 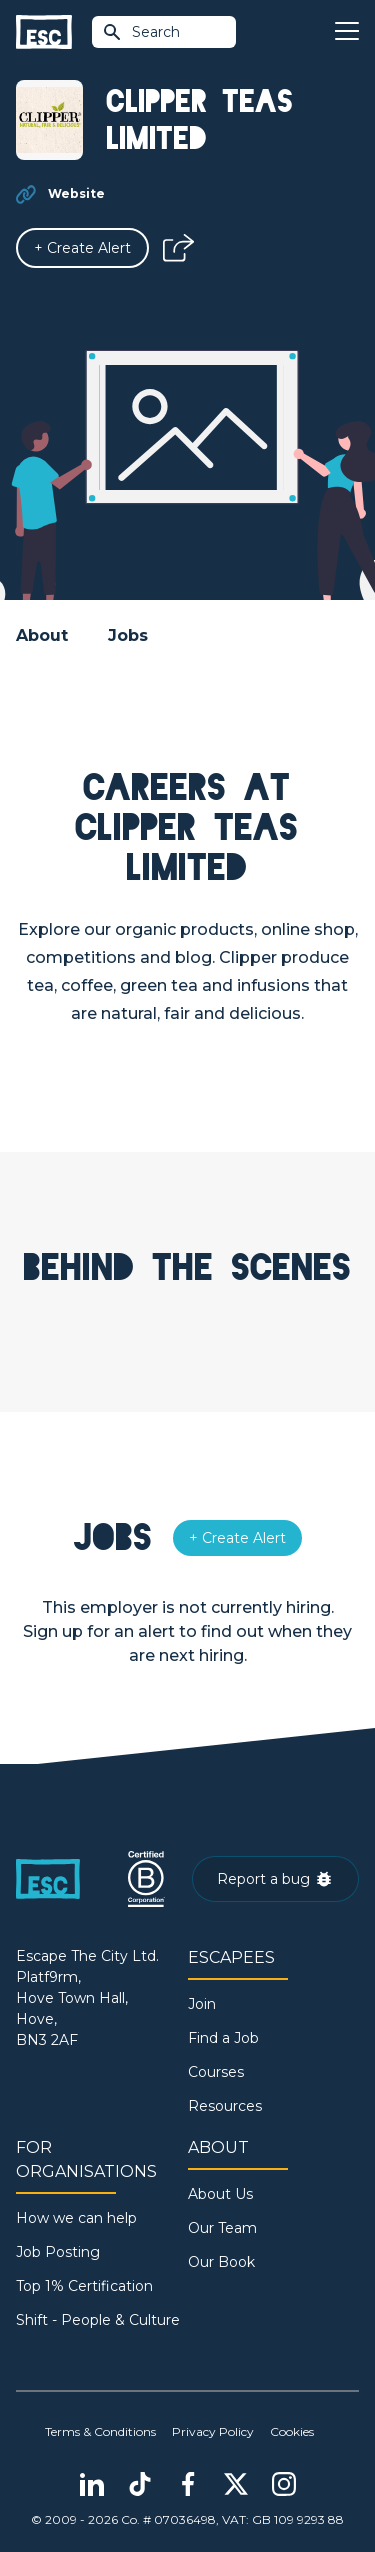 I want to click on How we can help, so click(x=76, y=2218).